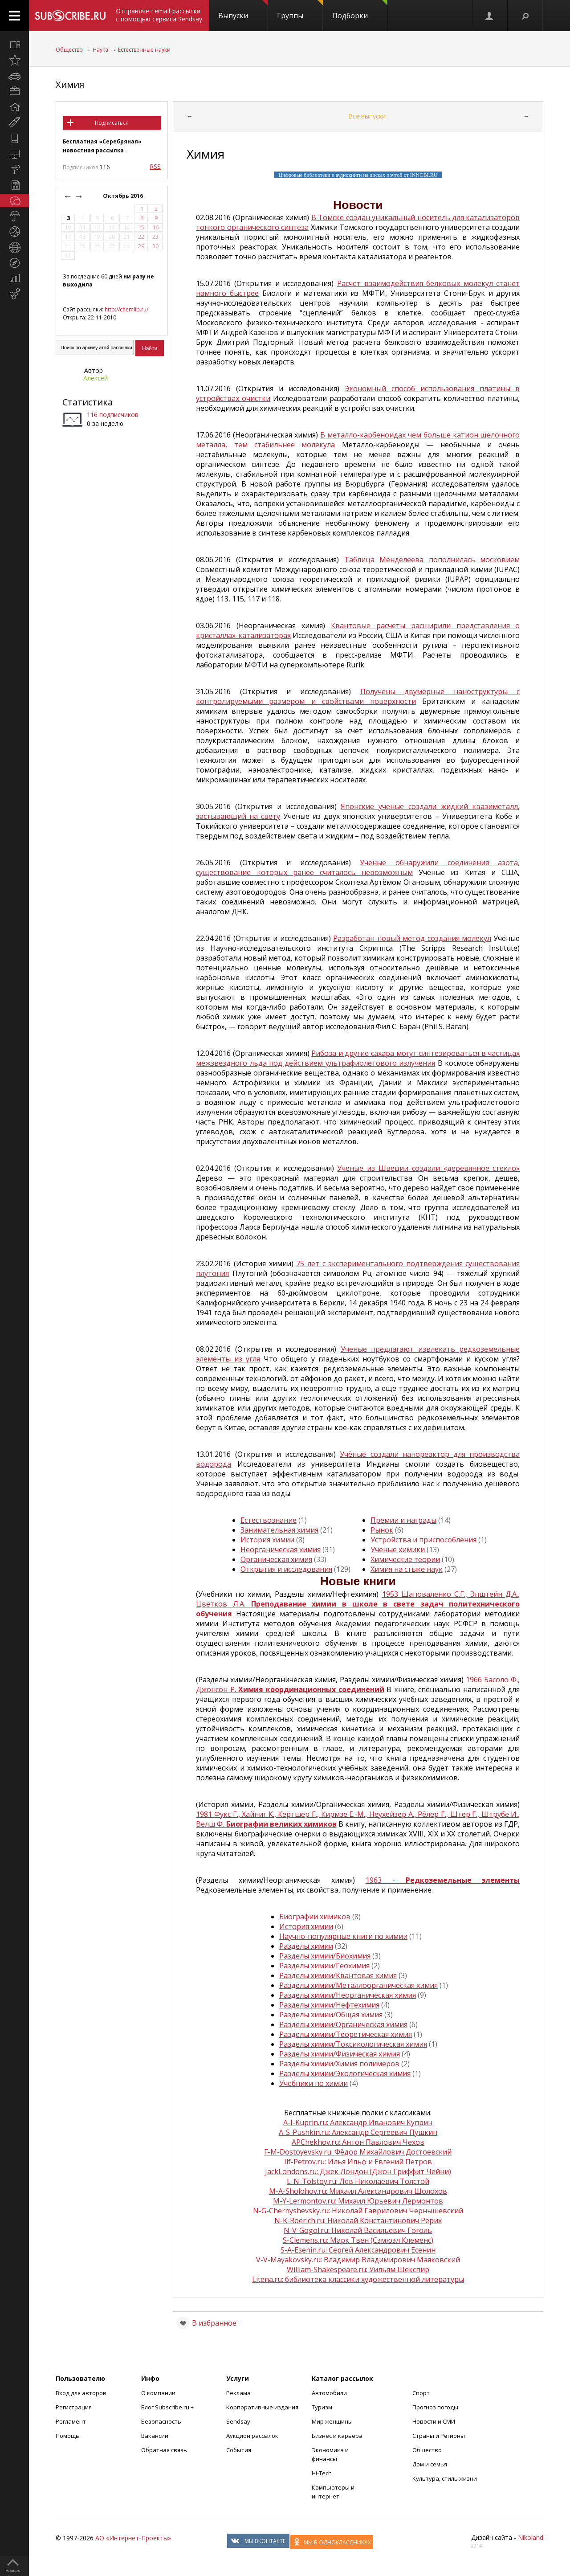  What do you see at coordinates (329, 2393) in the screenshot?
I see `Автомобили` at bounding box center [329, 2393].